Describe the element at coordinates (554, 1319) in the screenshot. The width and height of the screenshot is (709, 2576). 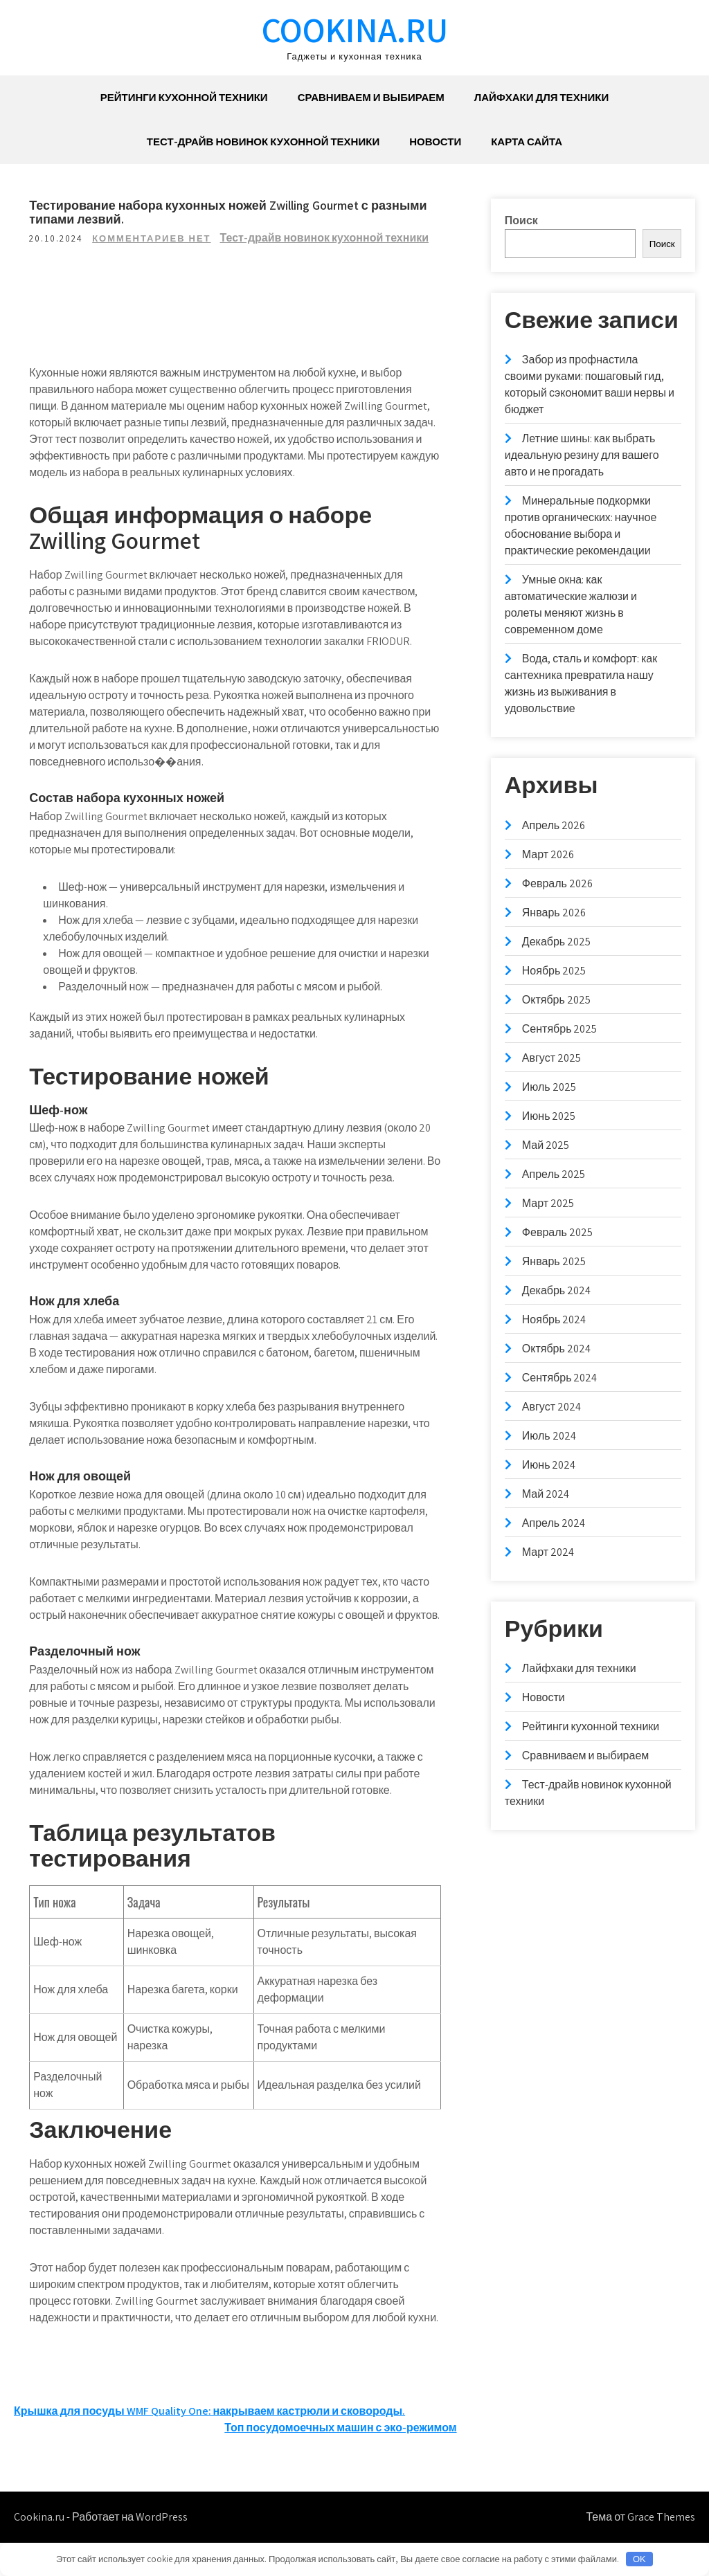
I see `Ноябрь 2024` at that location.